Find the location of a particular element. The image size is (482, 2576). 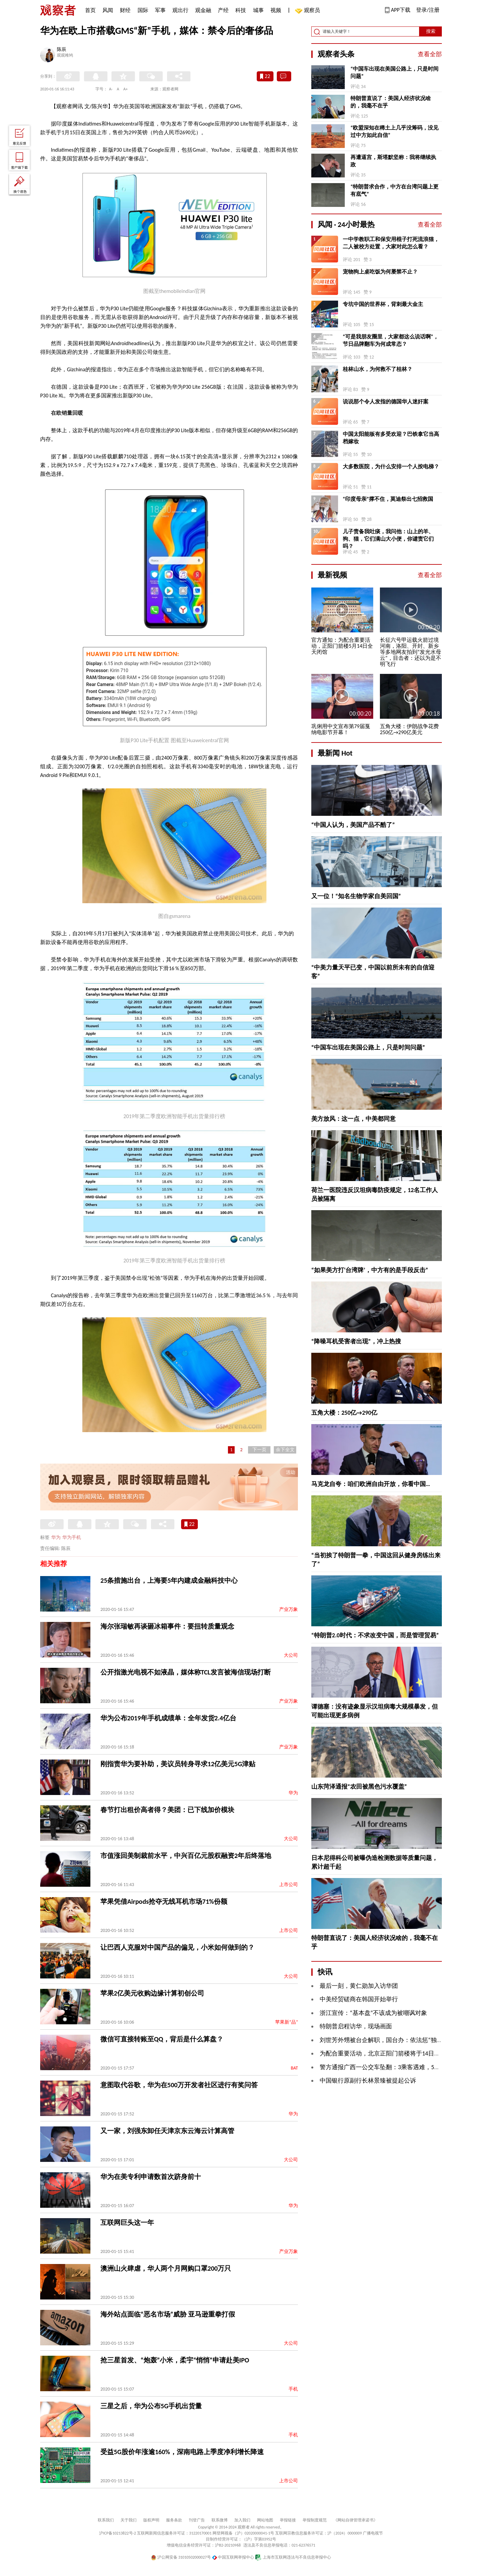

视频 is located at coordinates (275, 10).